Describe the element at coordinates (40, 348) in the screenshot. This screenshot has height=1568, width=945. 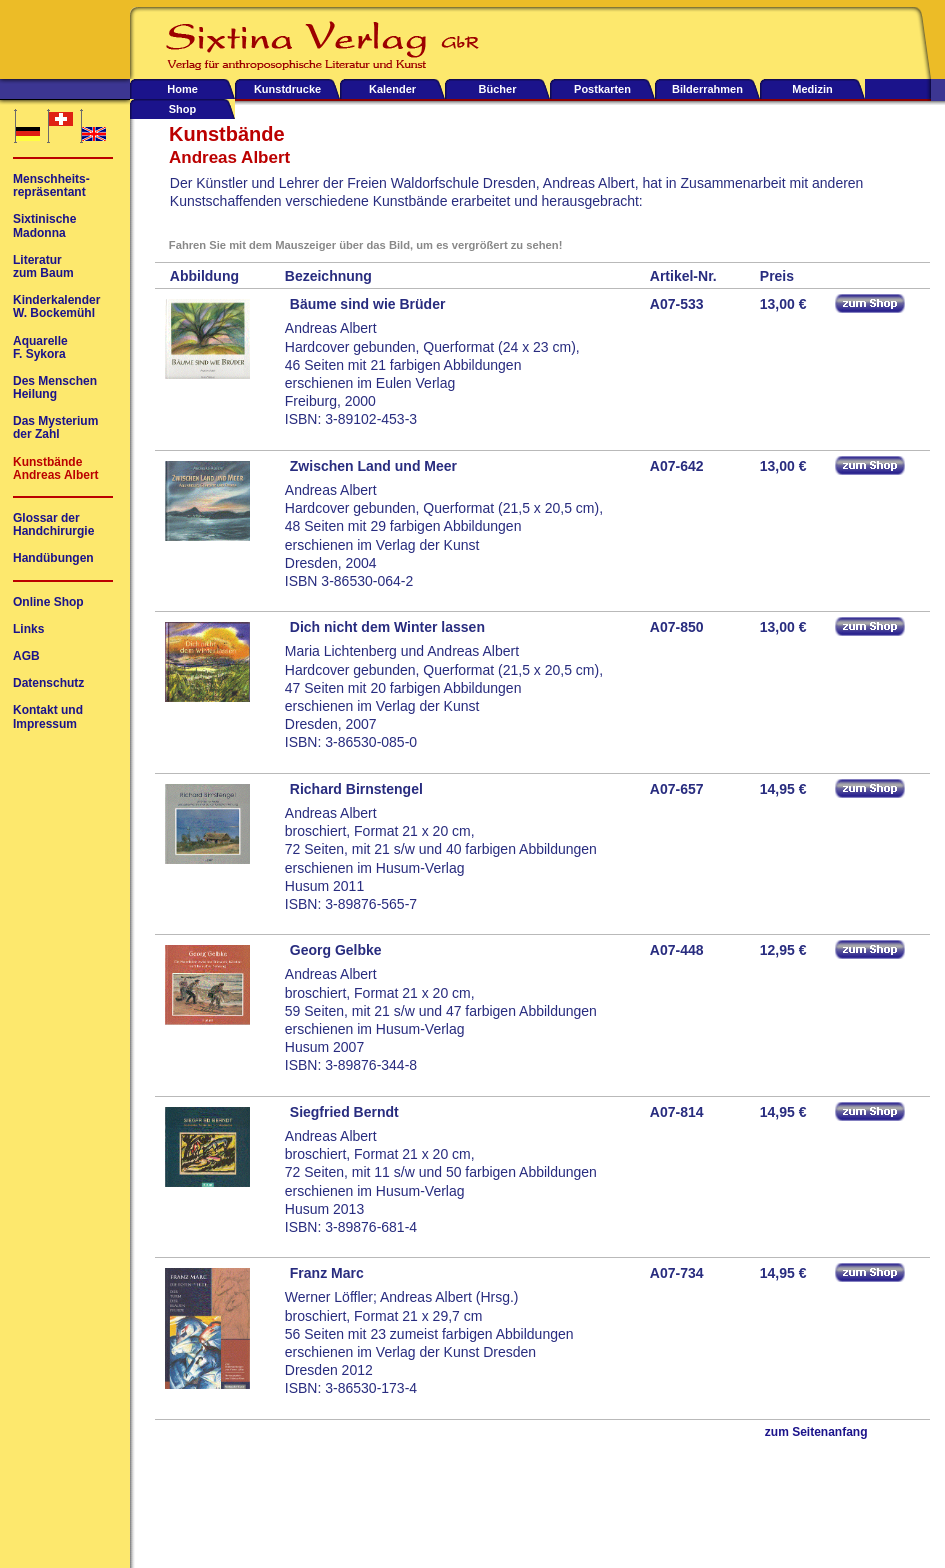
I see `AquarelleF. Sykora` at that location.